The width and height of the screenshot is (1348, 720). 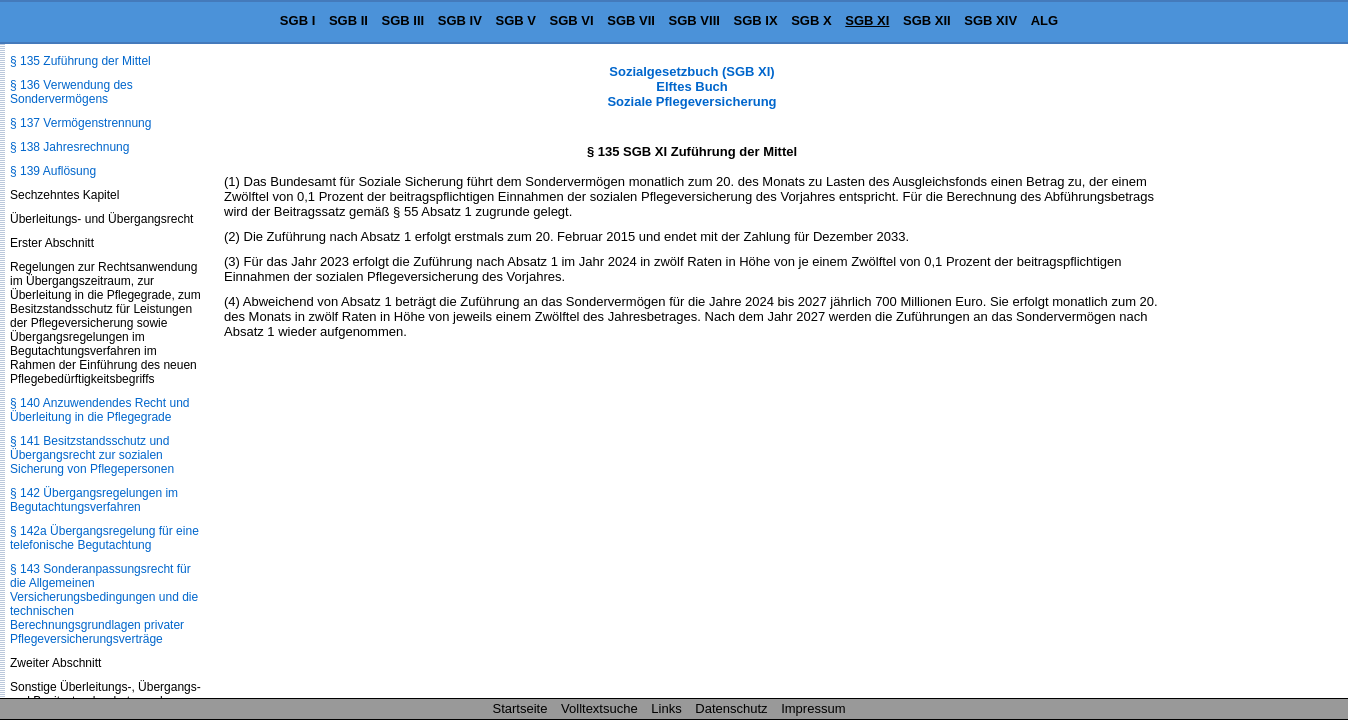 What do you see at coordinates (756, 20) in the screenshot?
I see `SGB IX` at bounding box center [756, 20].